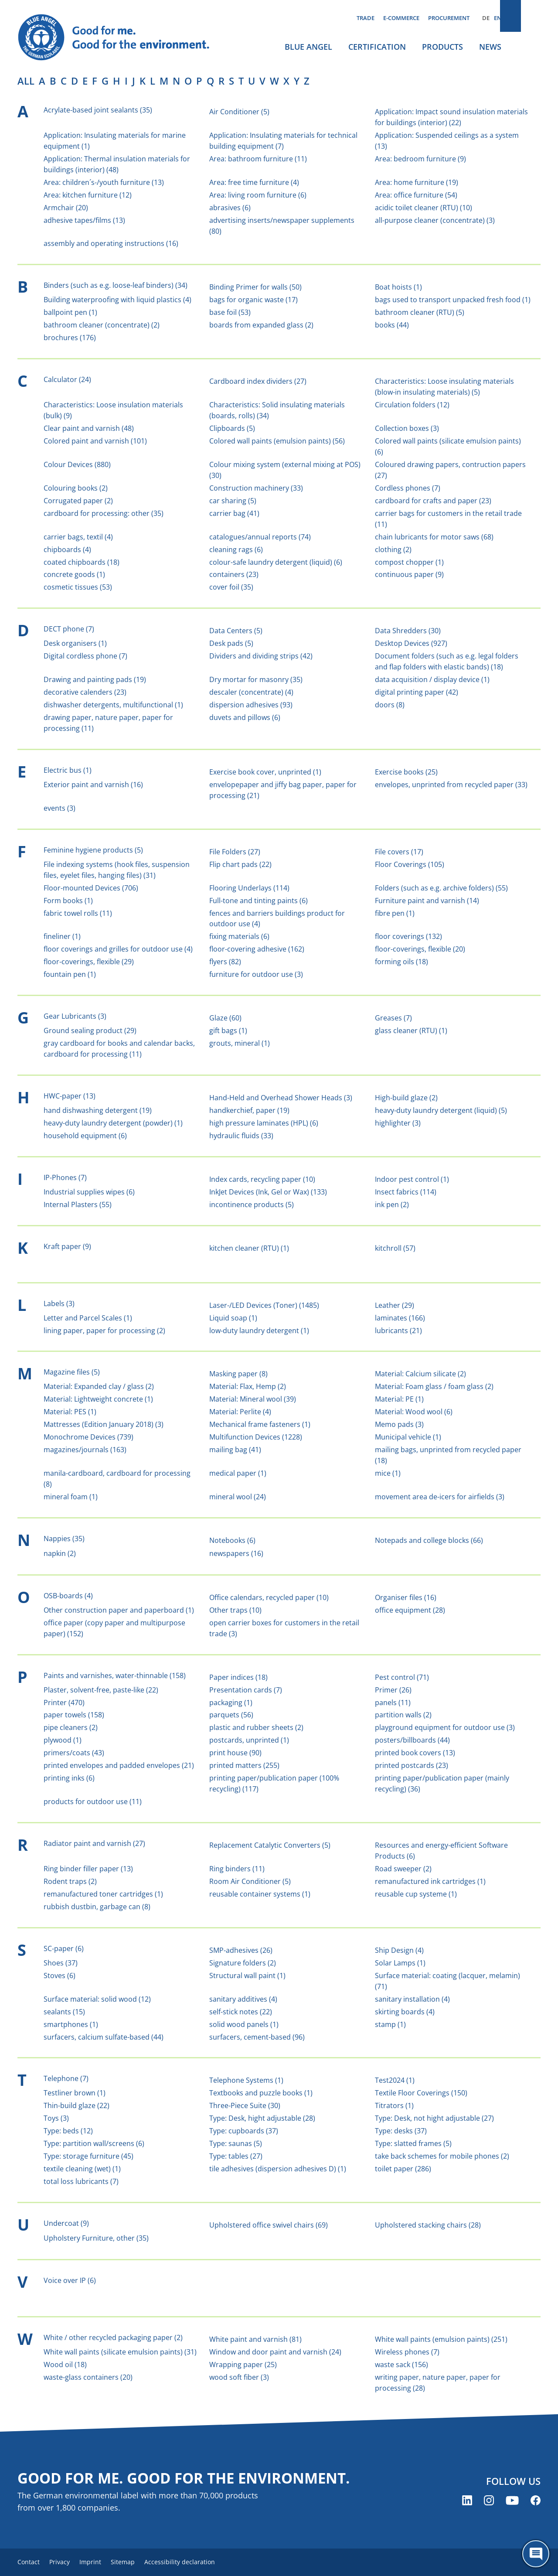 This screenshot has height=2576, width=558. Describe the element at coordinates (74, 2093) in the screenshot. I see `Testliner brown (1)` at that location.